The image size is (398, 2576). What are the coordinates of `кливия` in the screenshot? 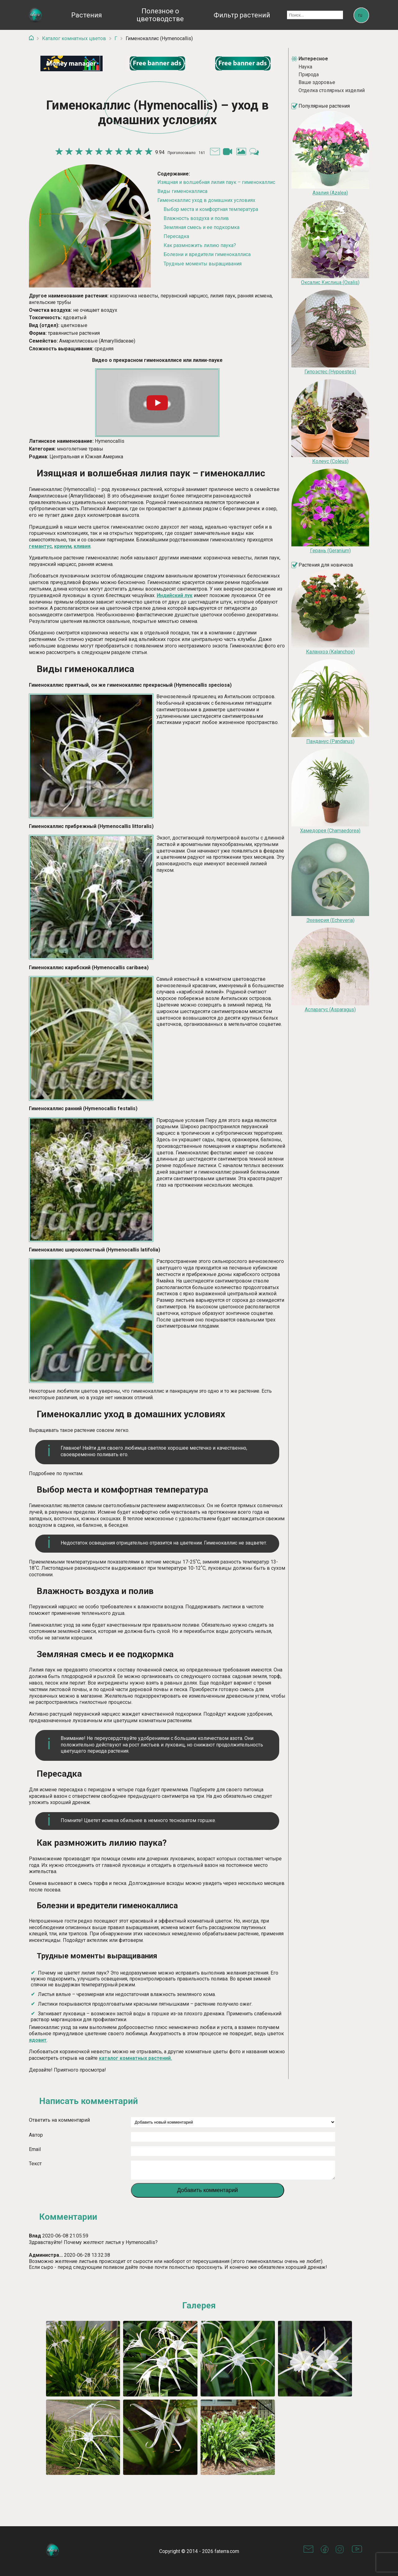 It's located at (82, 546).